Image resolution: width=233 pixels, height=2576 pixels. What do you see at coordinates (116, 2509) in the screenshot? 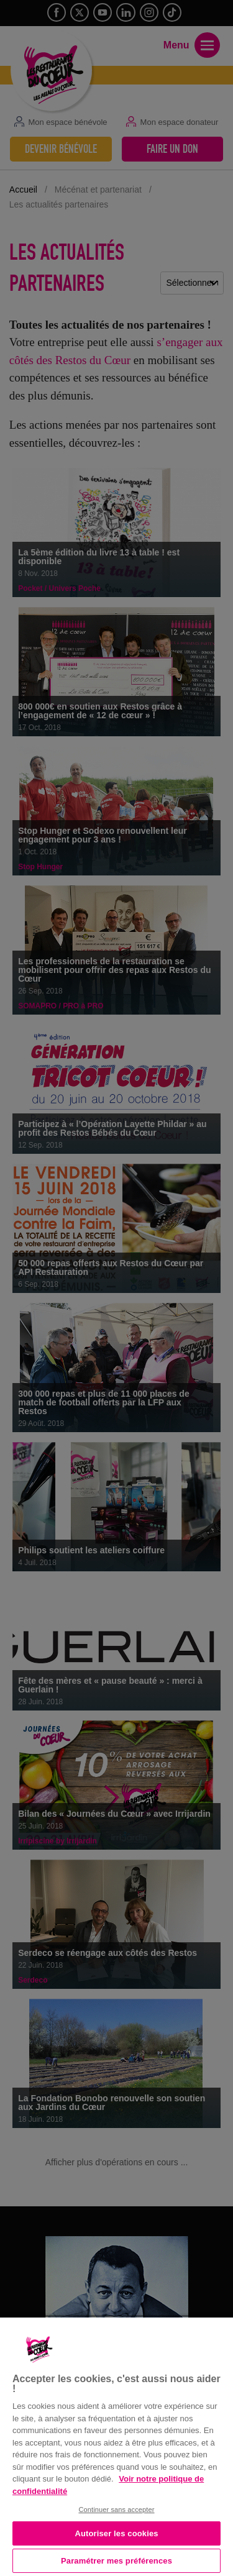
I see `Continuer sans accepter` at bounding box center [116, 2509].